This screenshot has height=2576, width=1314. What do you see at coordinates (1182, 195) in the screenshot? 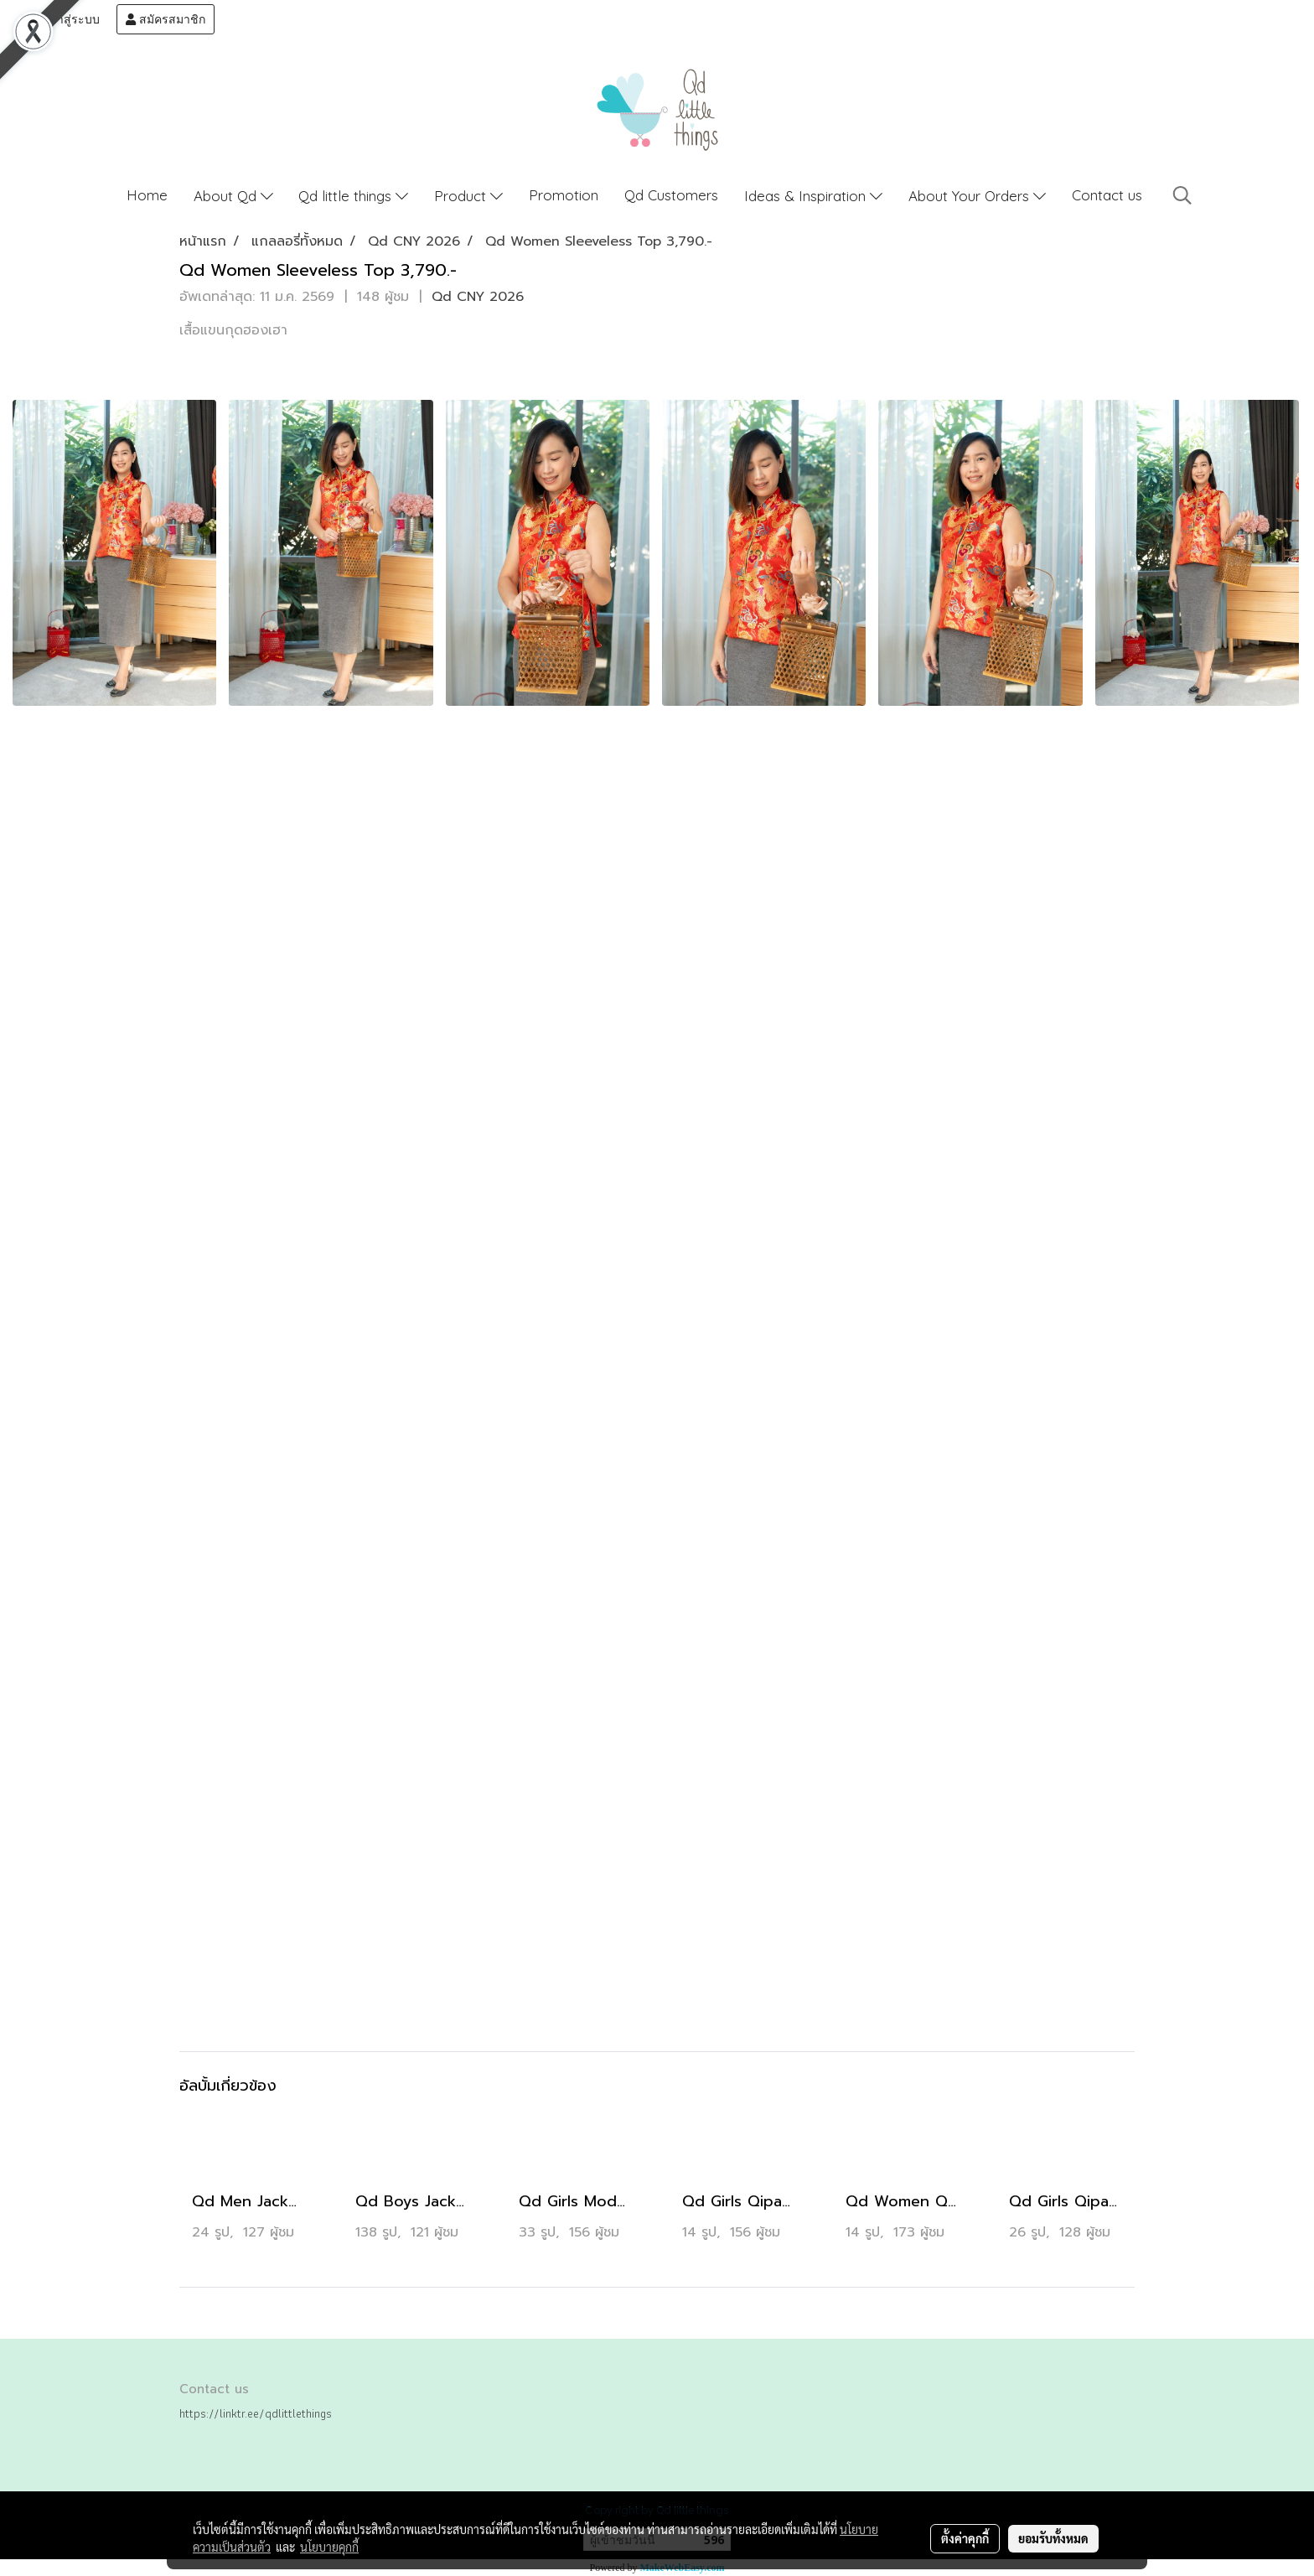
I see `[button]` at bounding box center [1182, 195].